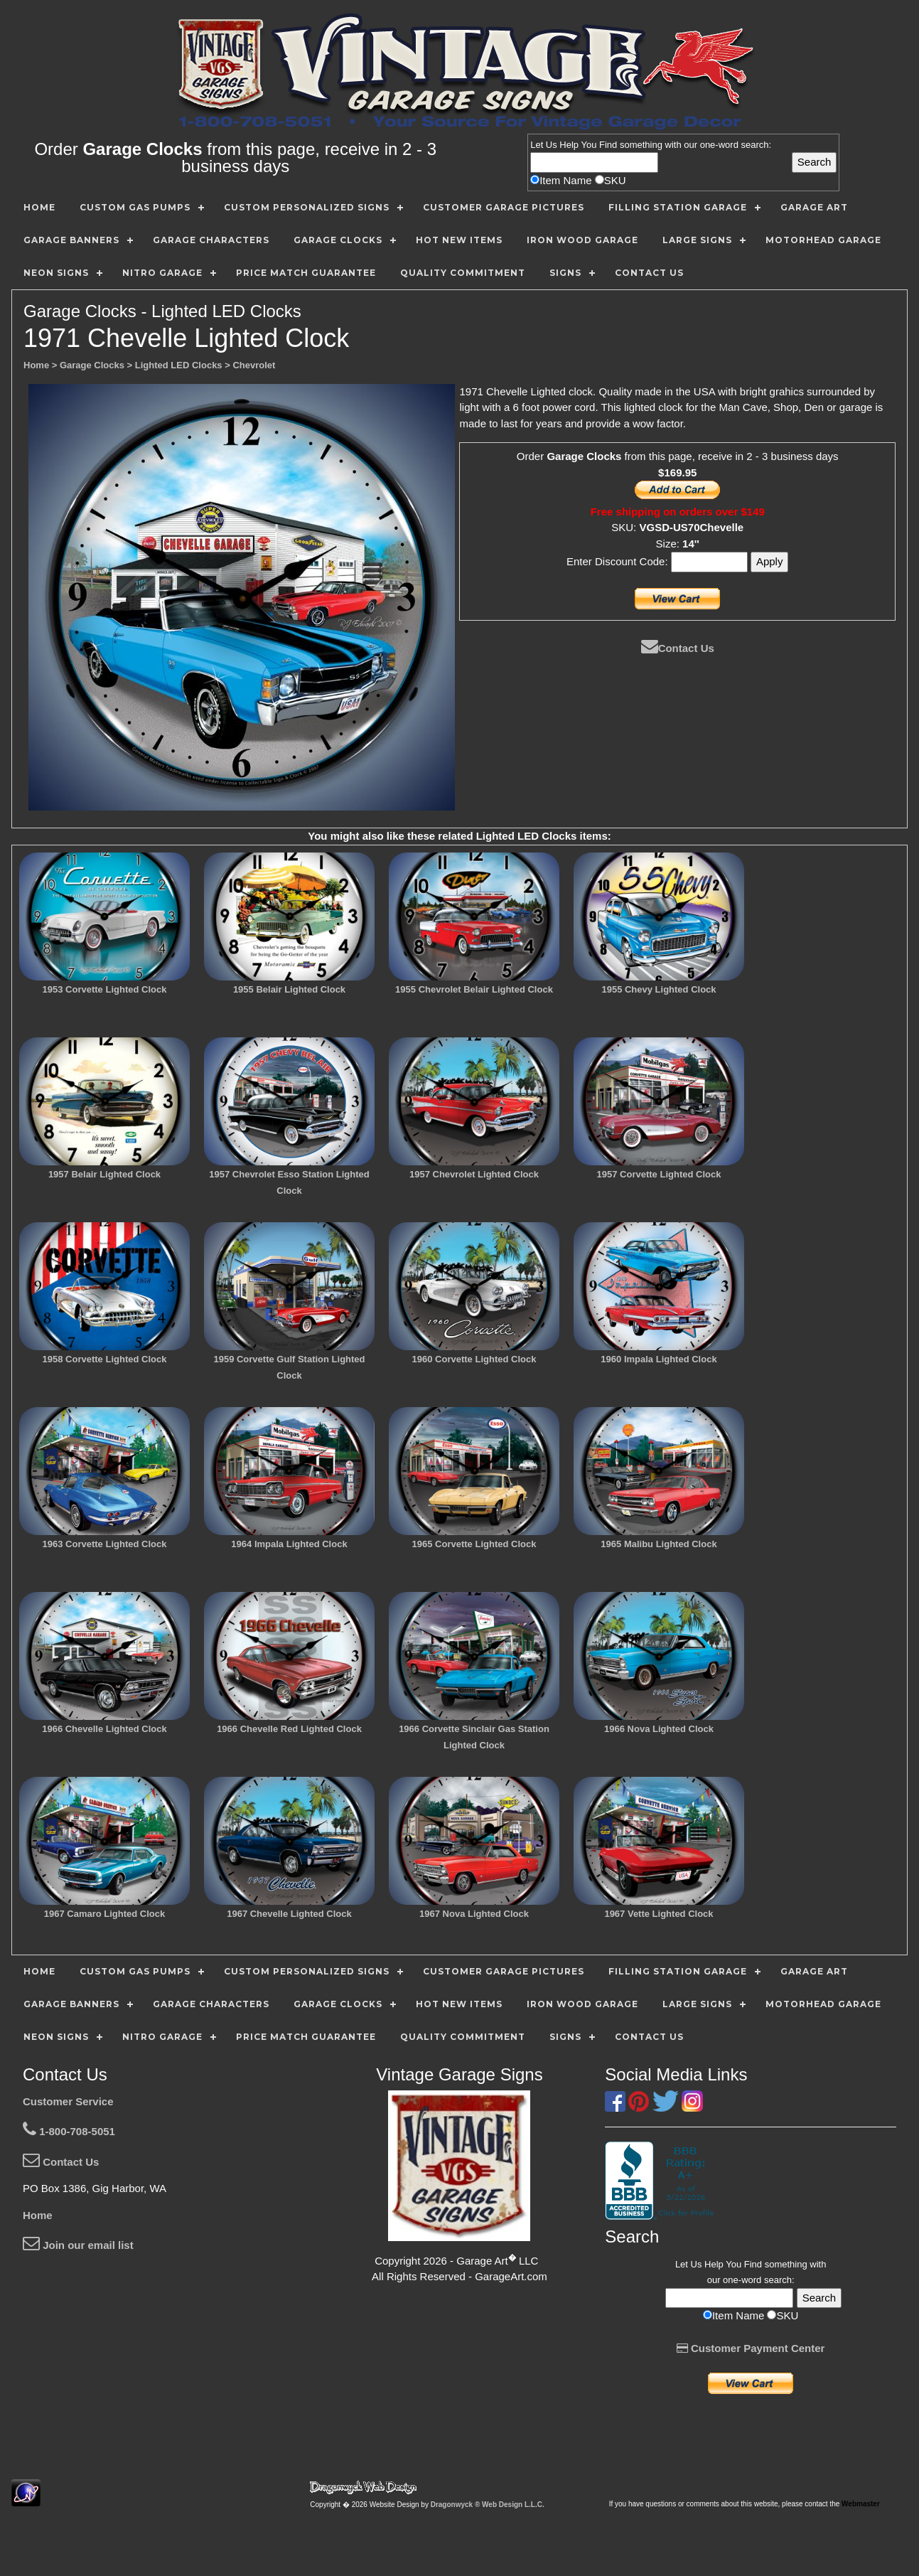  I want to click on Dragonwyck ® Web Design L.L.C., so click(487, 2504).